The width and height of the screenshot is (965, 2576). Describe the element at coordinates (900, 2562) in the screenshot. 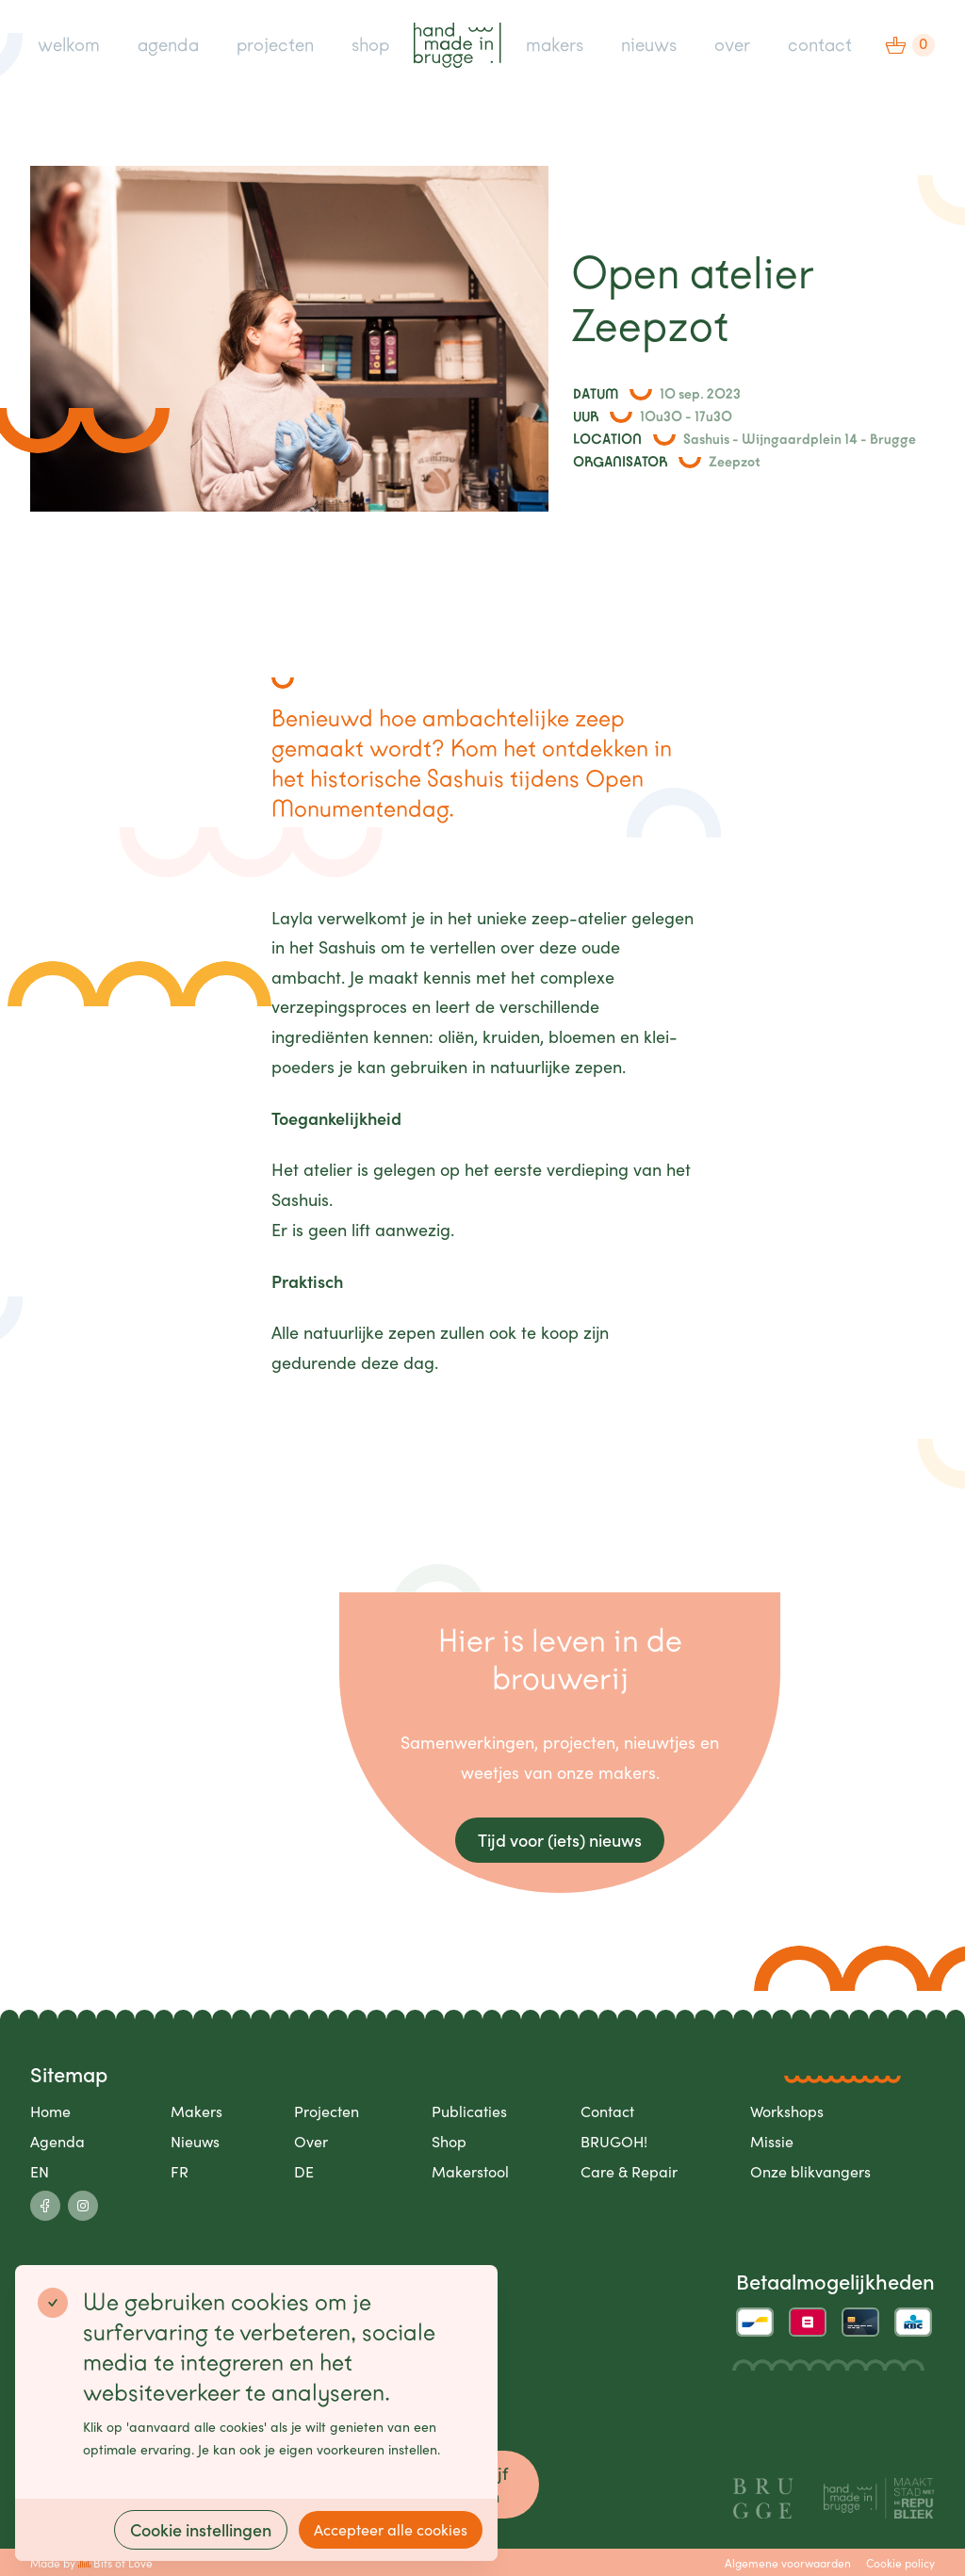

I see `Cookie policy` at that location.